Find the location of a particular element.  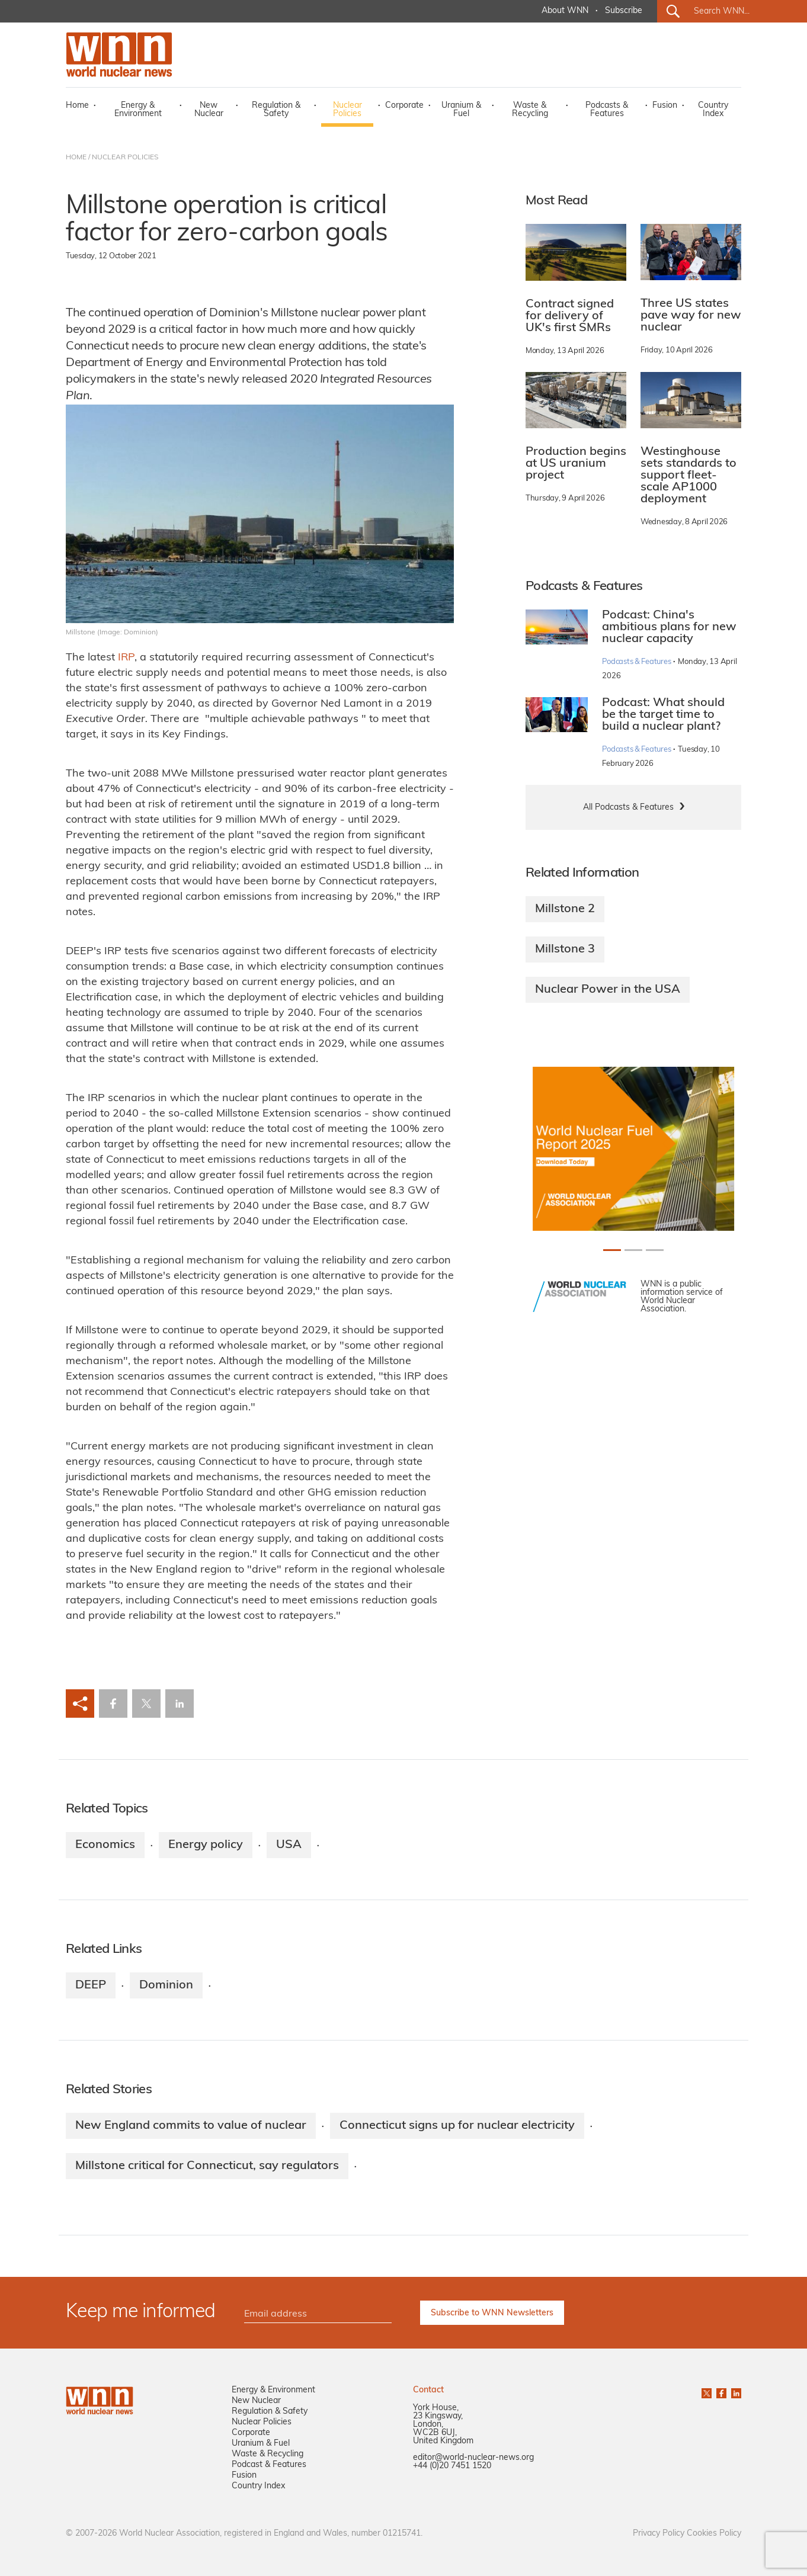

+44 (0)20 7451 1520 is located at coordinates (452, 2466).